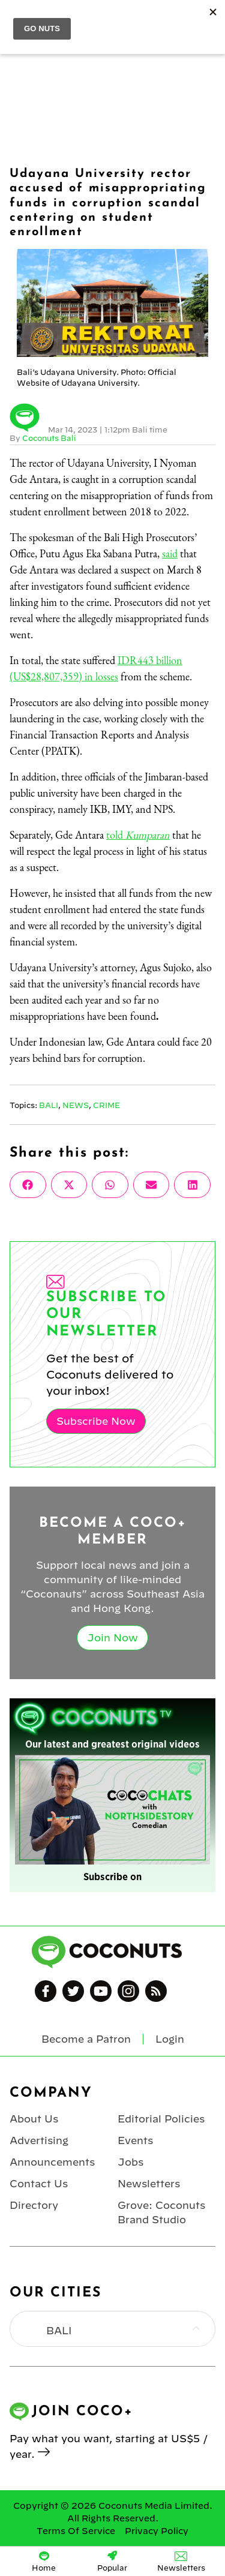  What do you see at coordinates (39, 2183) in the screenshot?
I see `Contact Us` at bounding box center [39, 2183].